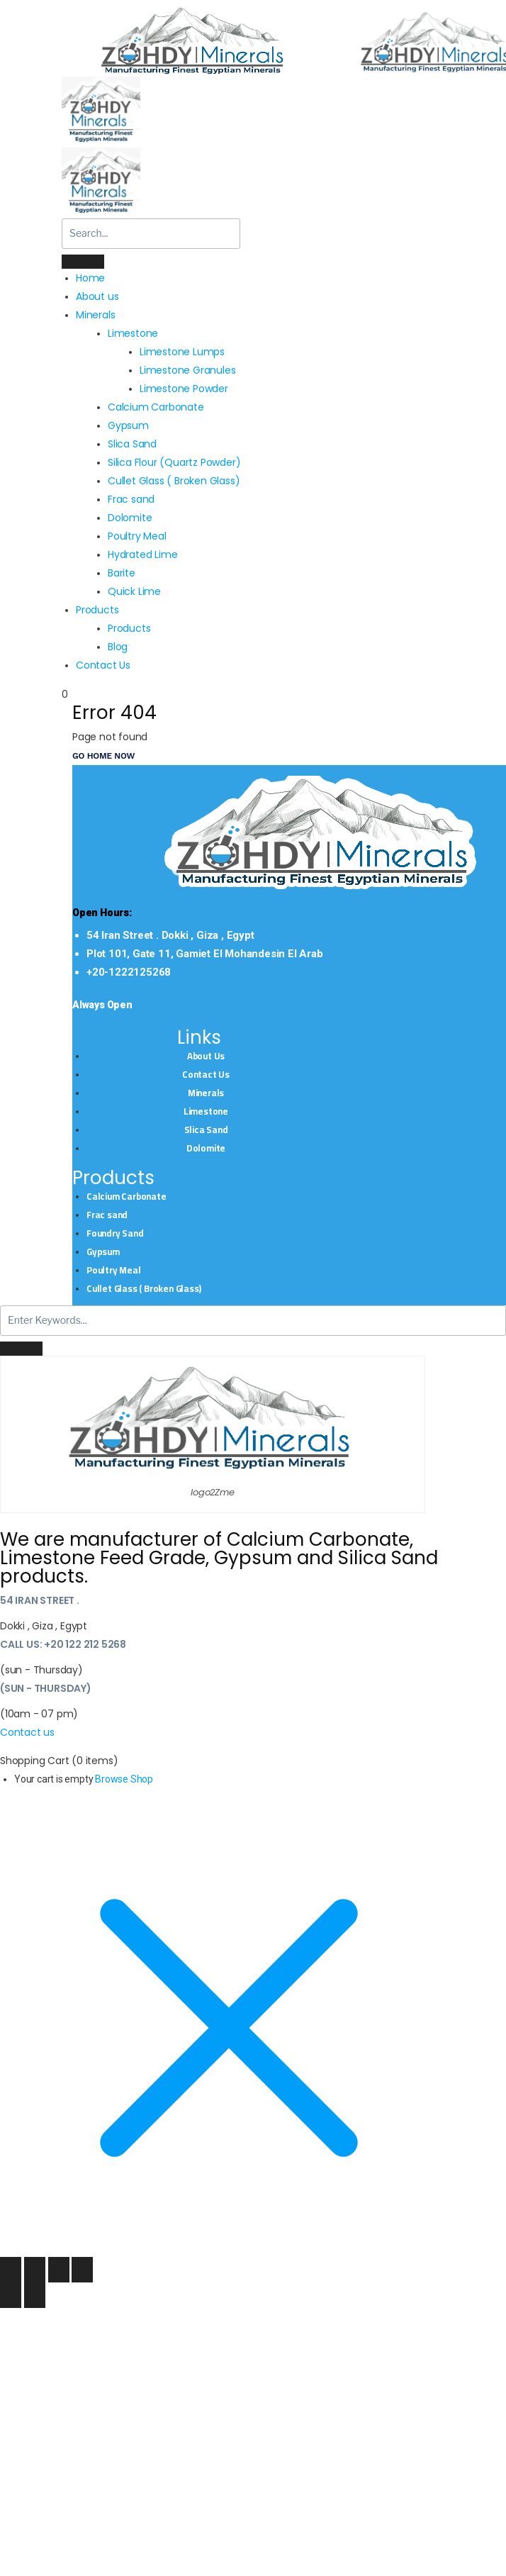 Image resolution: width=506 pixels, height=2576 pixels. I want to click on Poultry Meal, so click(137, 536).